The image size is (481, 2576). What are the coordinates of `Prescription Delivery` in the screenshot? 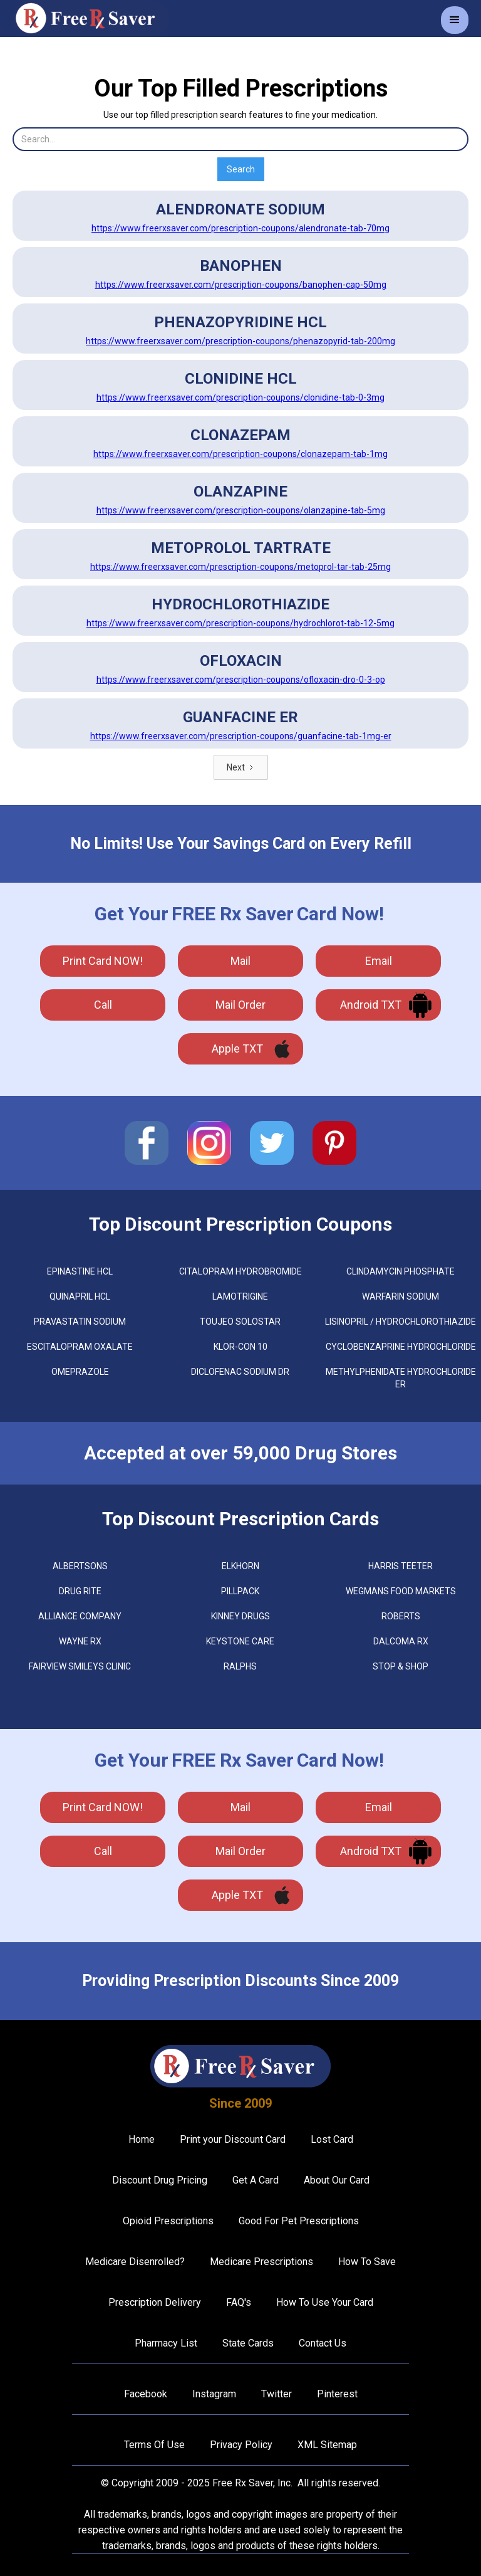 It's located at (154, 2302).